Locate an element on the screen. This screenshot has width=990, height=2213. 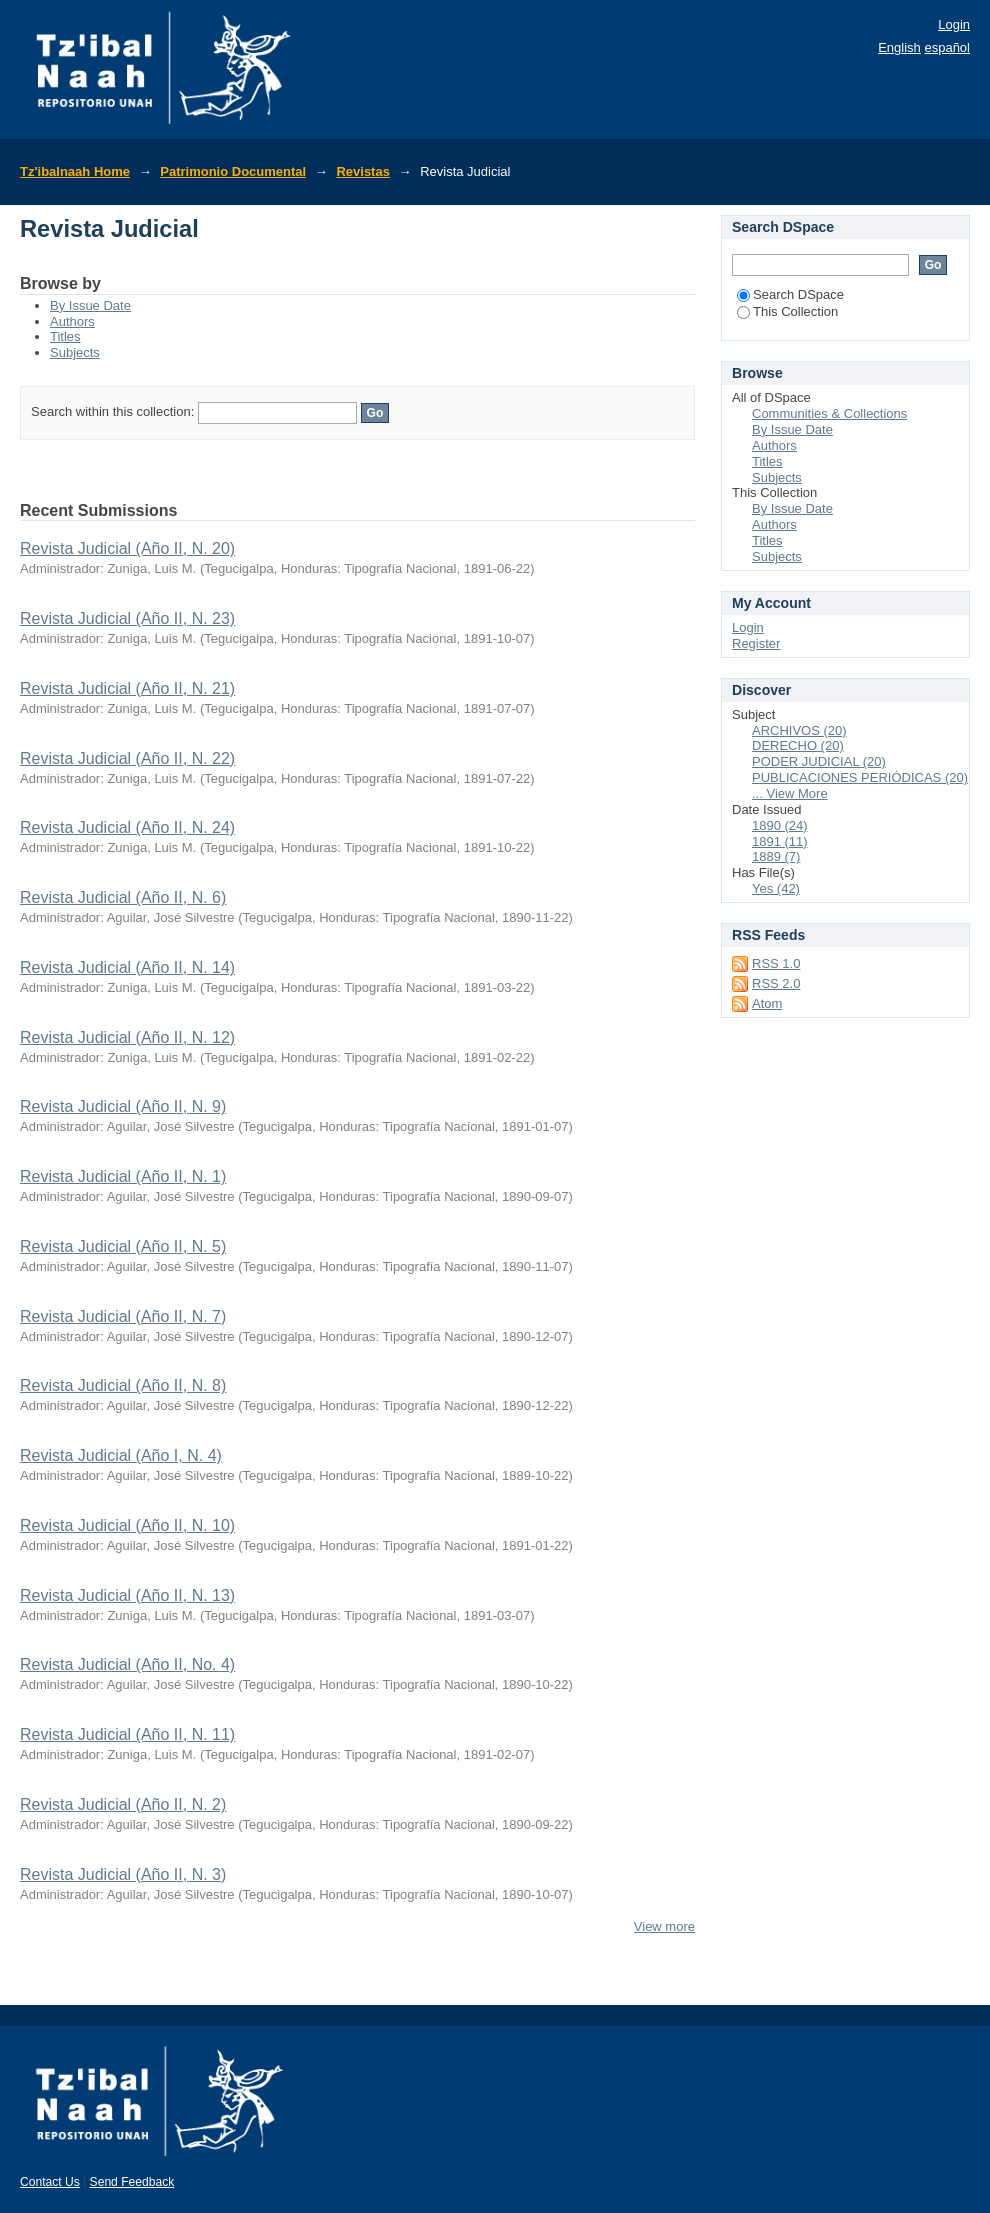
Revista Judicial (Año II, N. 20) is located at coordinates (127, 548).